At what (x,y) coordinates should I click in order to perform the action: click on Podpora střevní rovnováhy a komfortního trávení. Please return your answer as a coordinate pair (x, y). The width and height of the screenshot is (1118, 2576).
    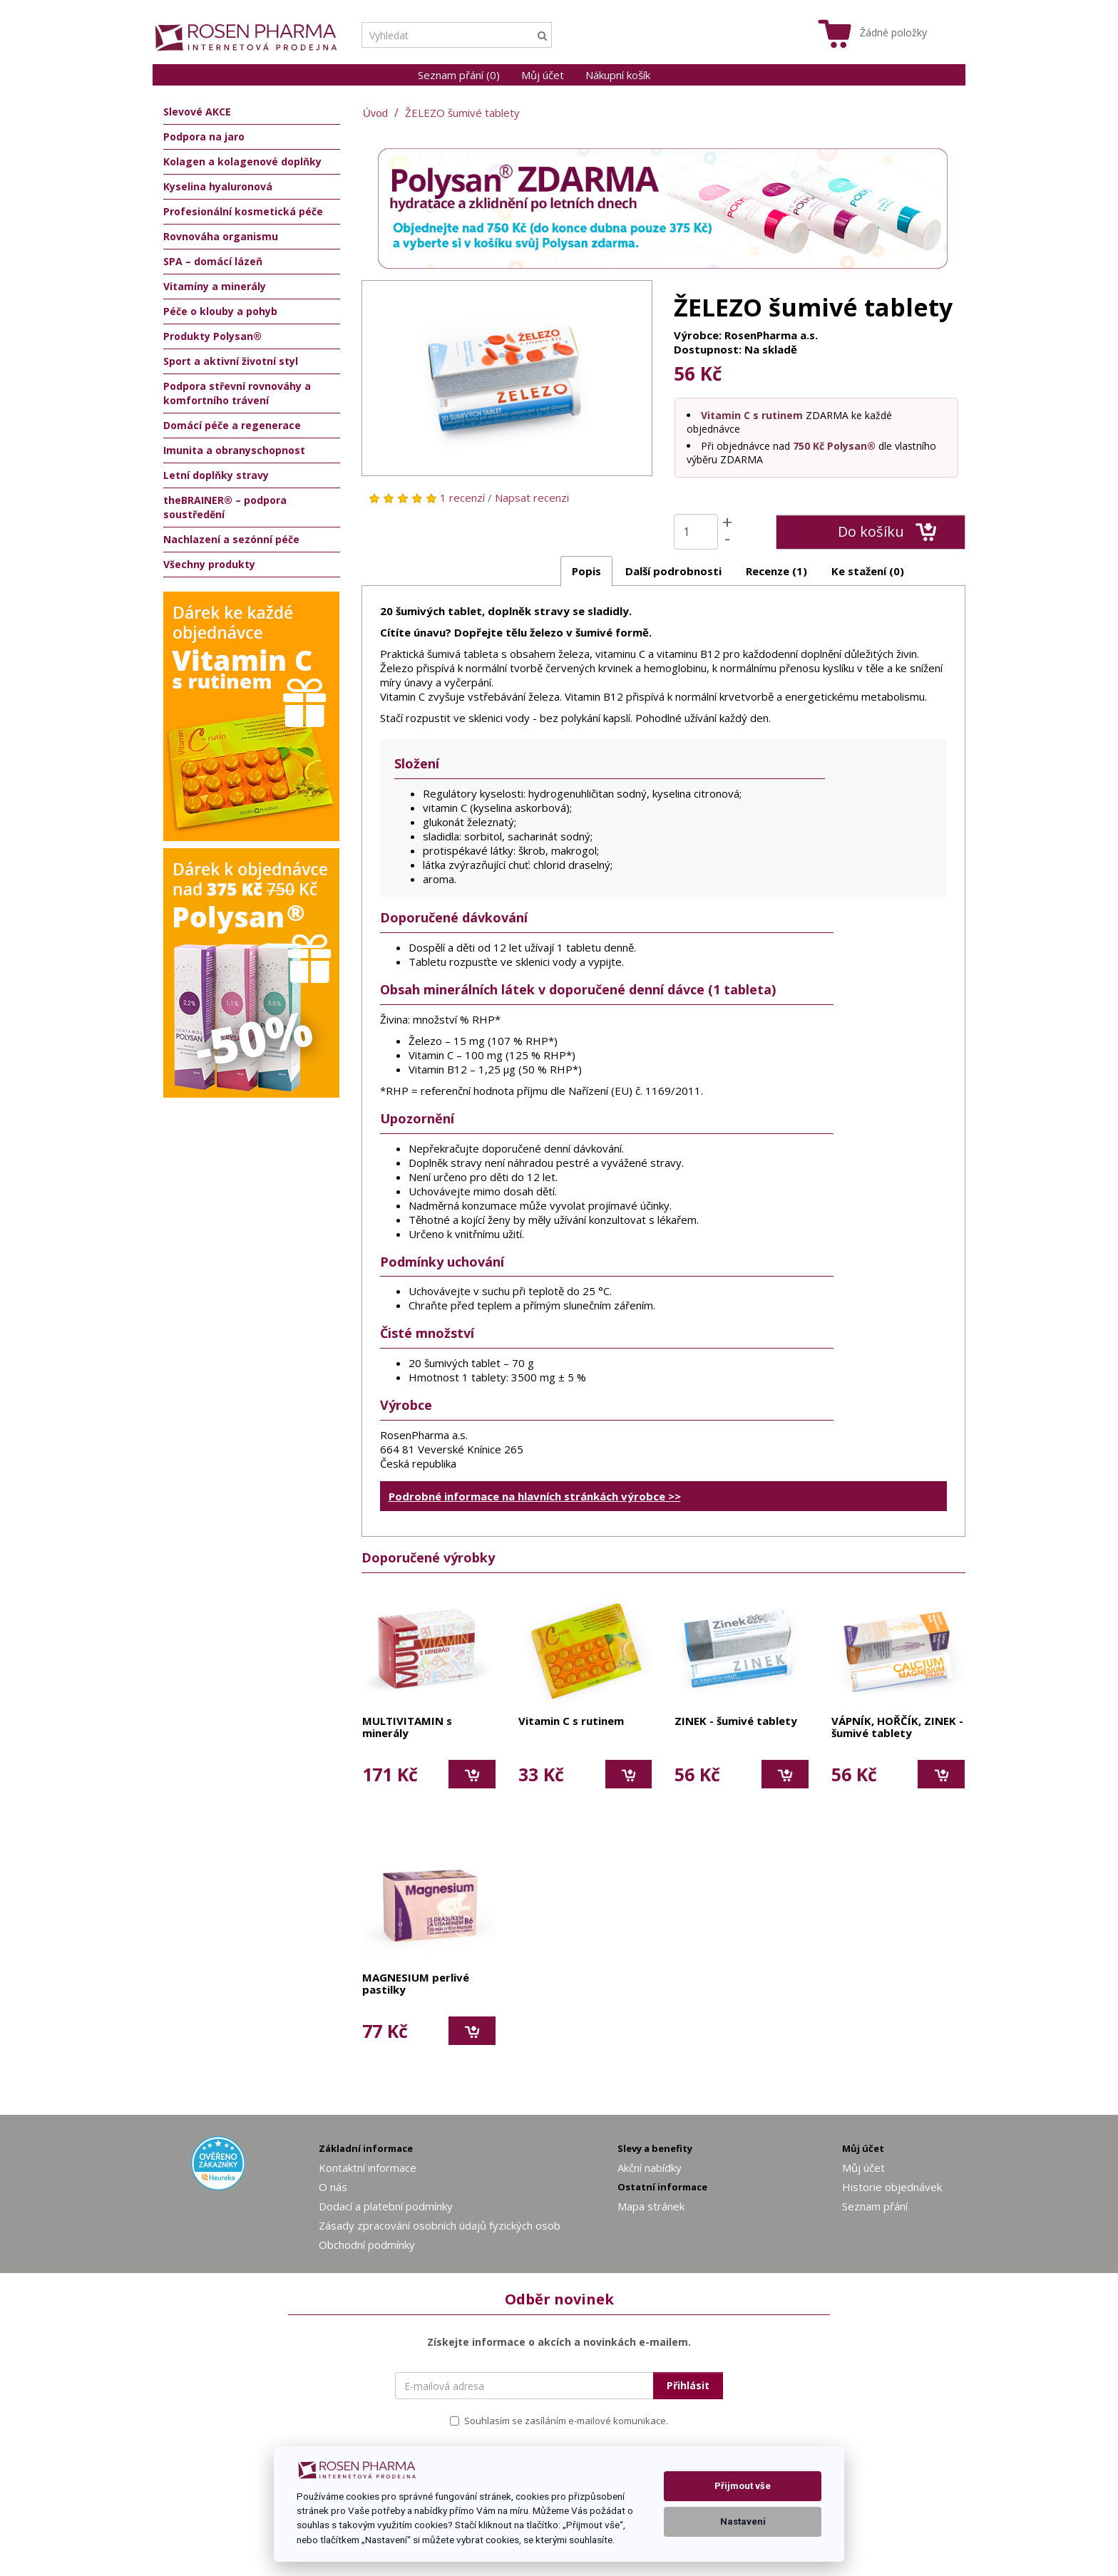
    Looking at the image, I should click on (237, 393).